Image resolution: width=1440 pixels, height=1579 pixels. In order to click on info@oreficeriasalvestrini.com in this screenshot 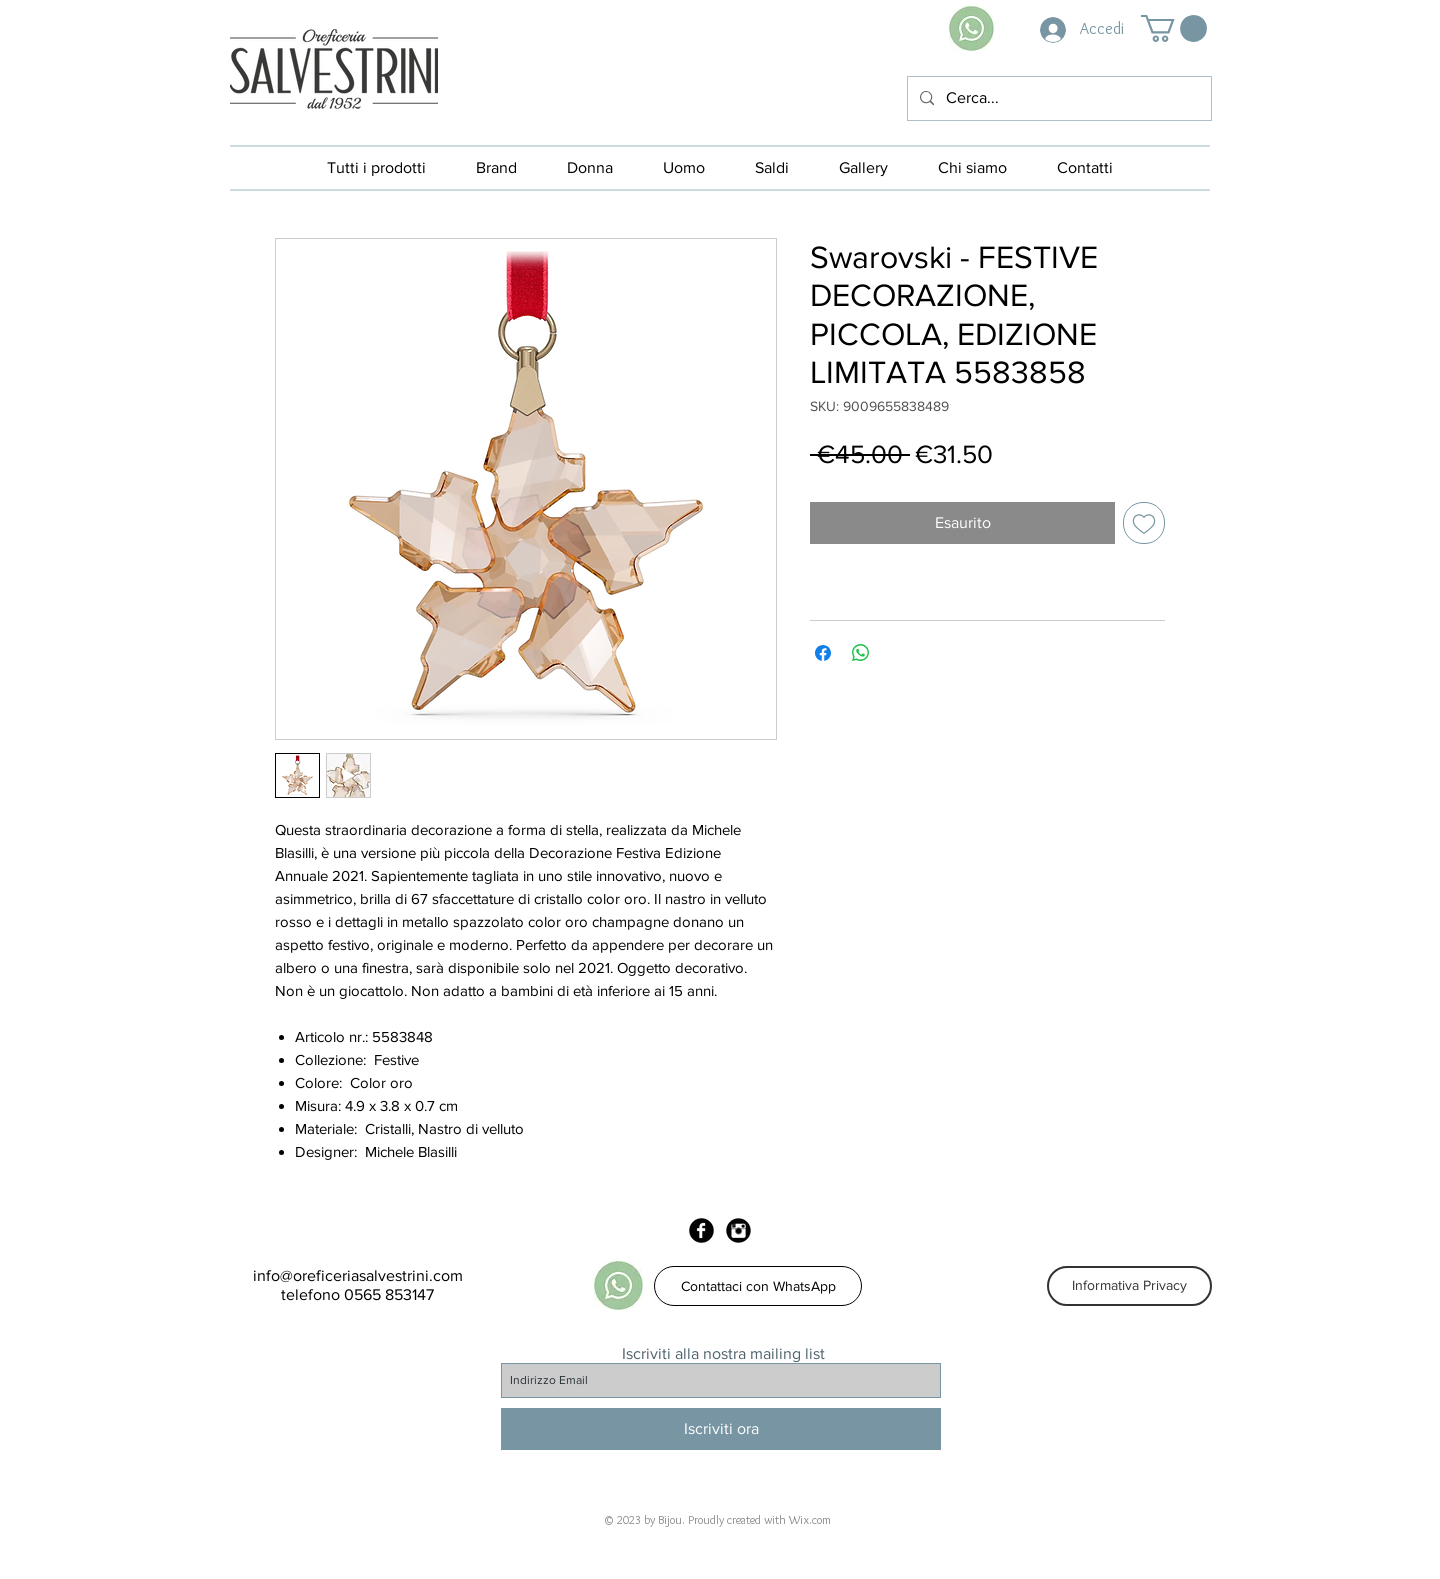, I will do `click(358, 1275)`.